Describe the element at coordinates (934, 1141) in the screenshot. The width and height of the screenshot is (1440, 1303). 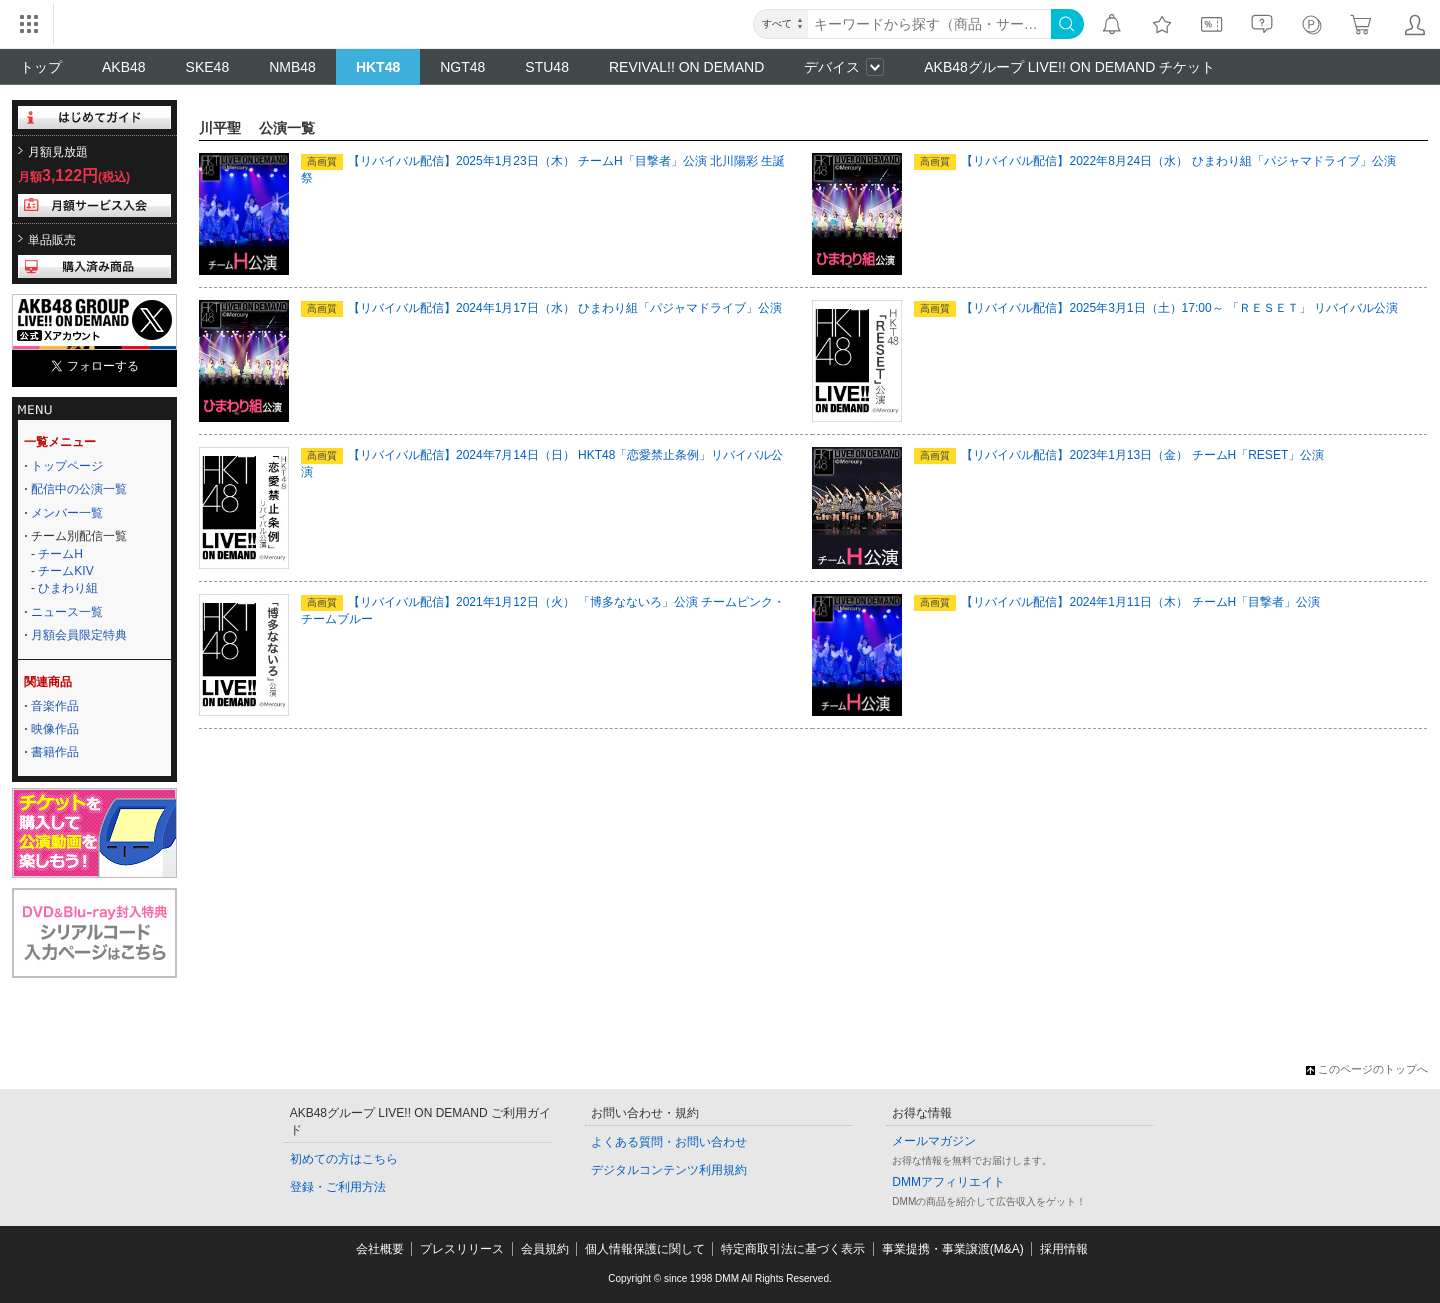
I see `メールマガジン` at that location.